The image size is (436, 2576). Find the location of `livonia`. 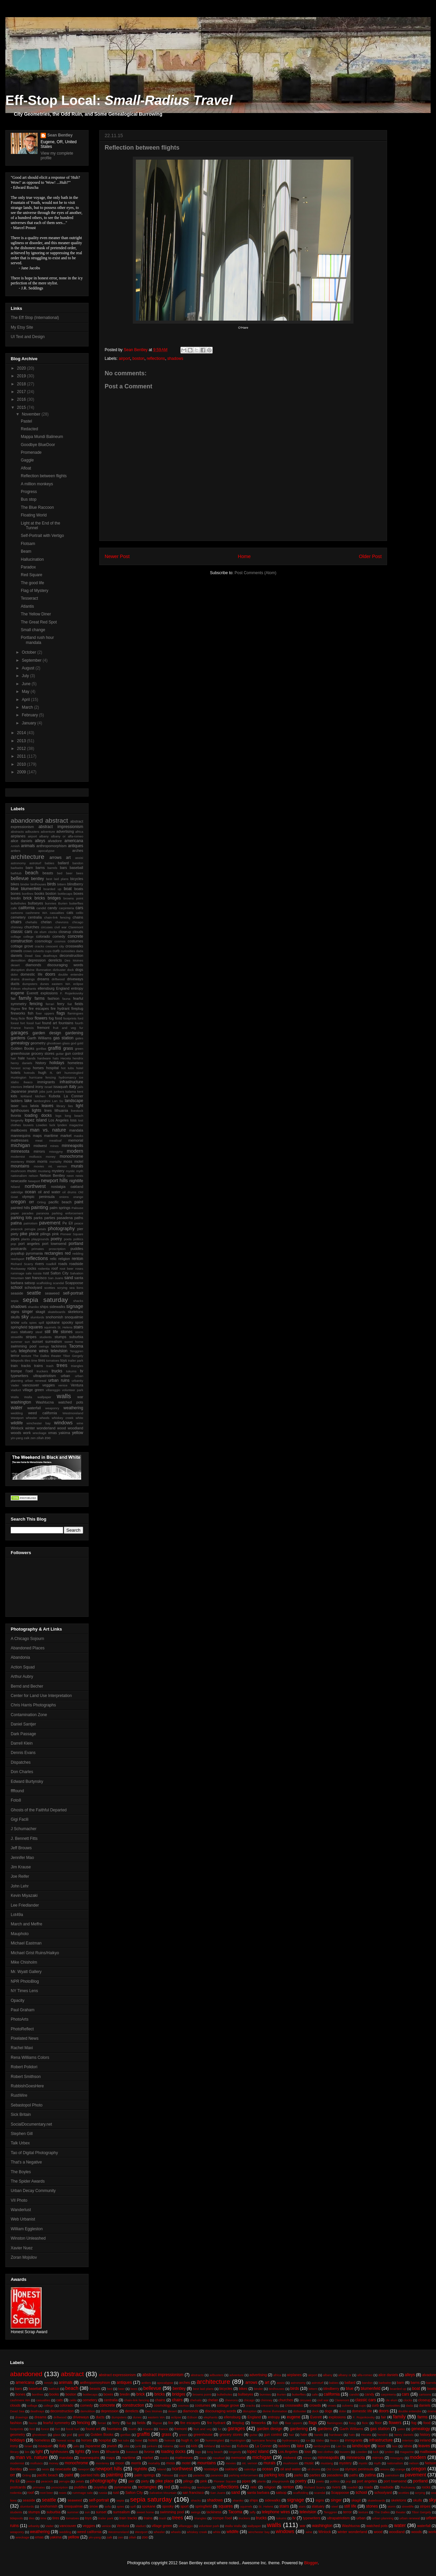

livonia is located at coordinates (16, 1115).